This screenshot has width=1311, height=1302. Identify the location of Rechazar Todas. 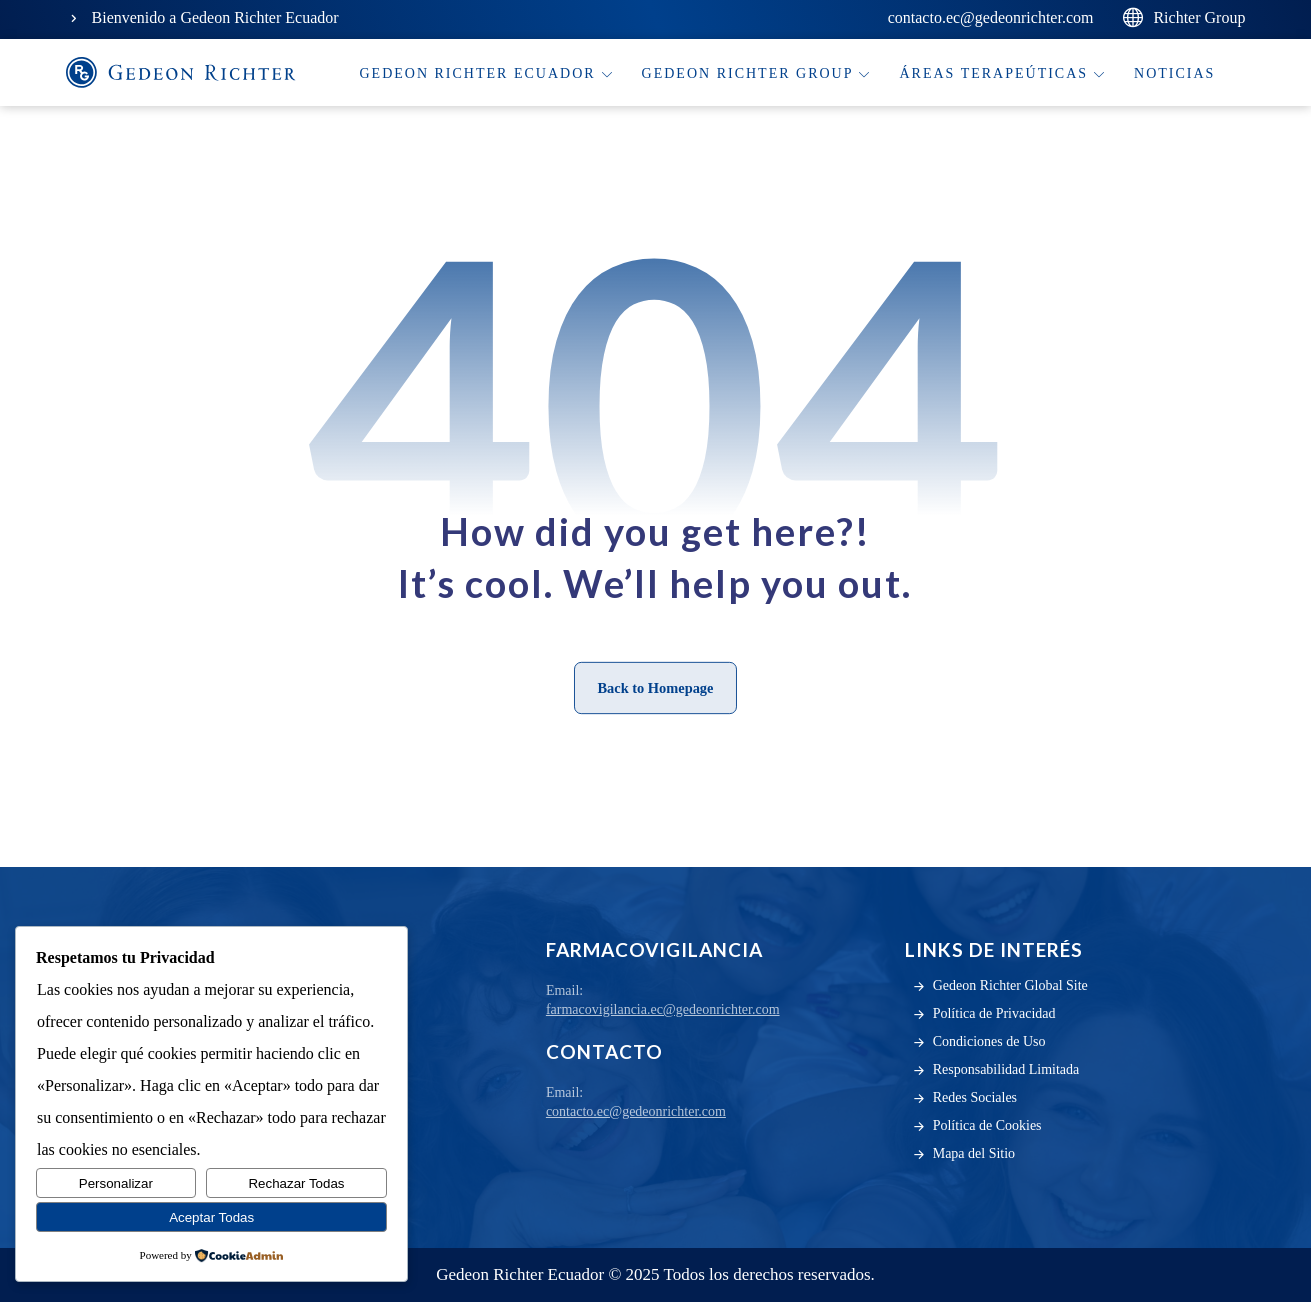
(296, 1183).